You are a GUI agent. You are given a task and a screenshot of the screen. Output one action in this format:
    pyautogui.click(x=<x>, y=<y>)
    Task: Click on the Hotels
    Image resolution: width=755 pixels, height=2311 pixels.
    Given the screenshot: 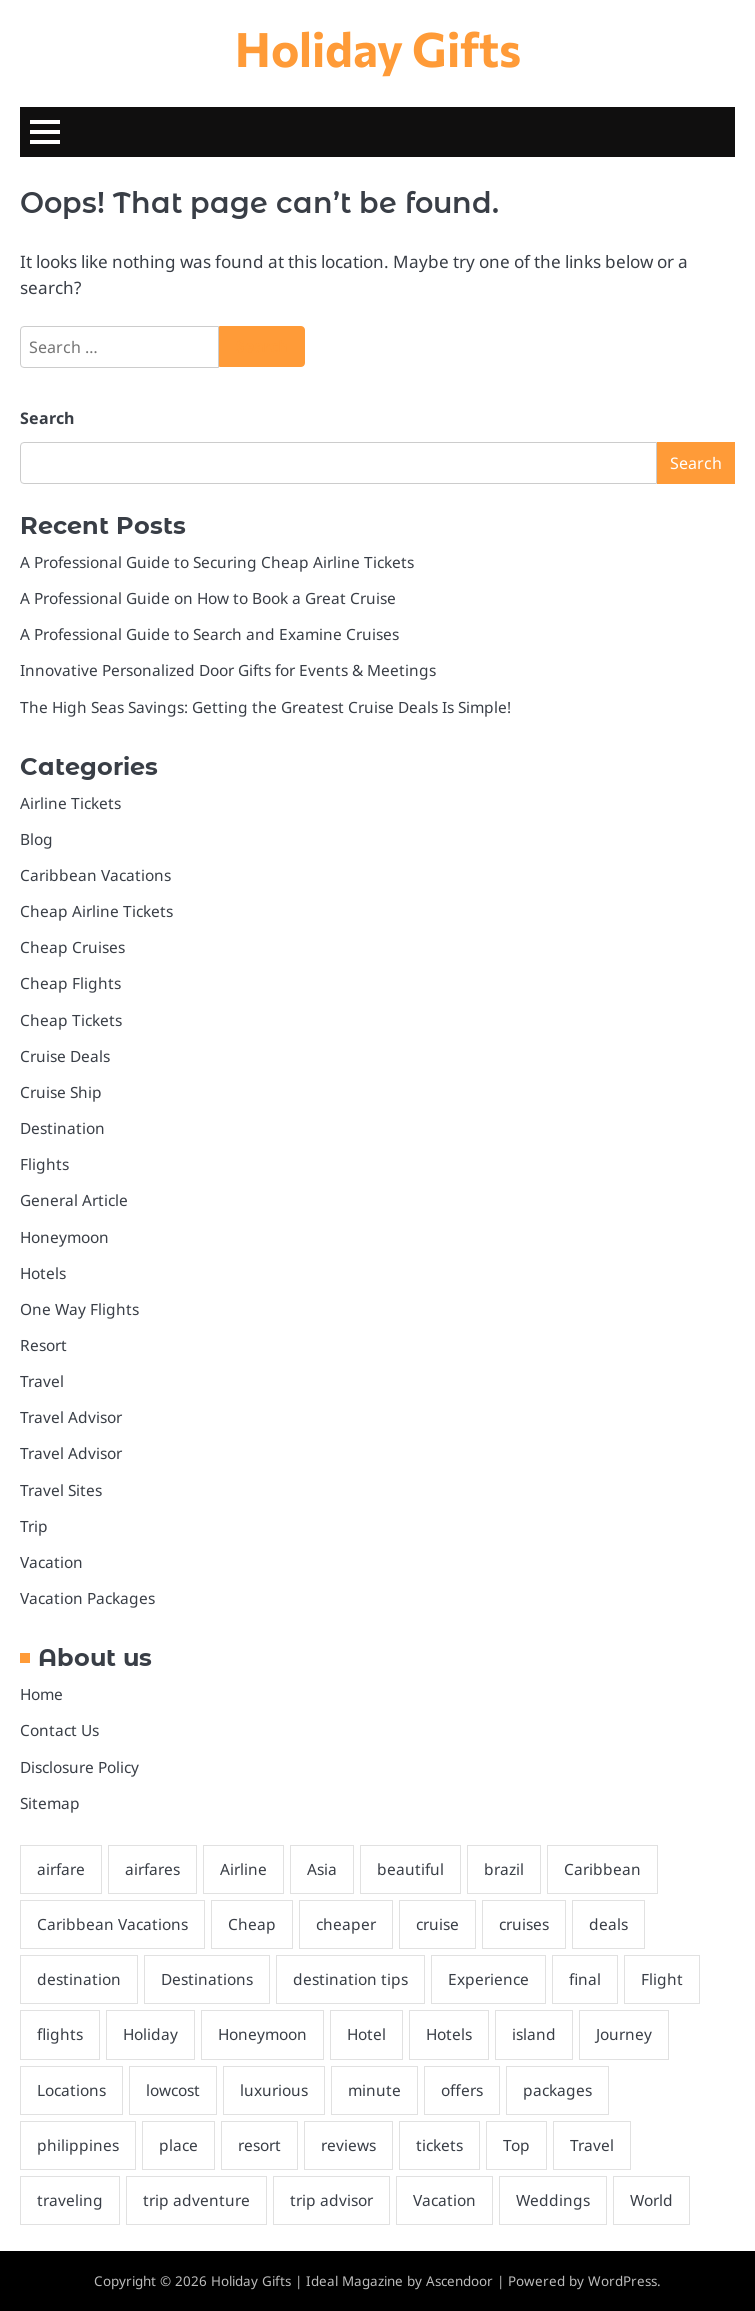 What is the action you would take?
    pyautogui.click(x=43, y=1273)
    